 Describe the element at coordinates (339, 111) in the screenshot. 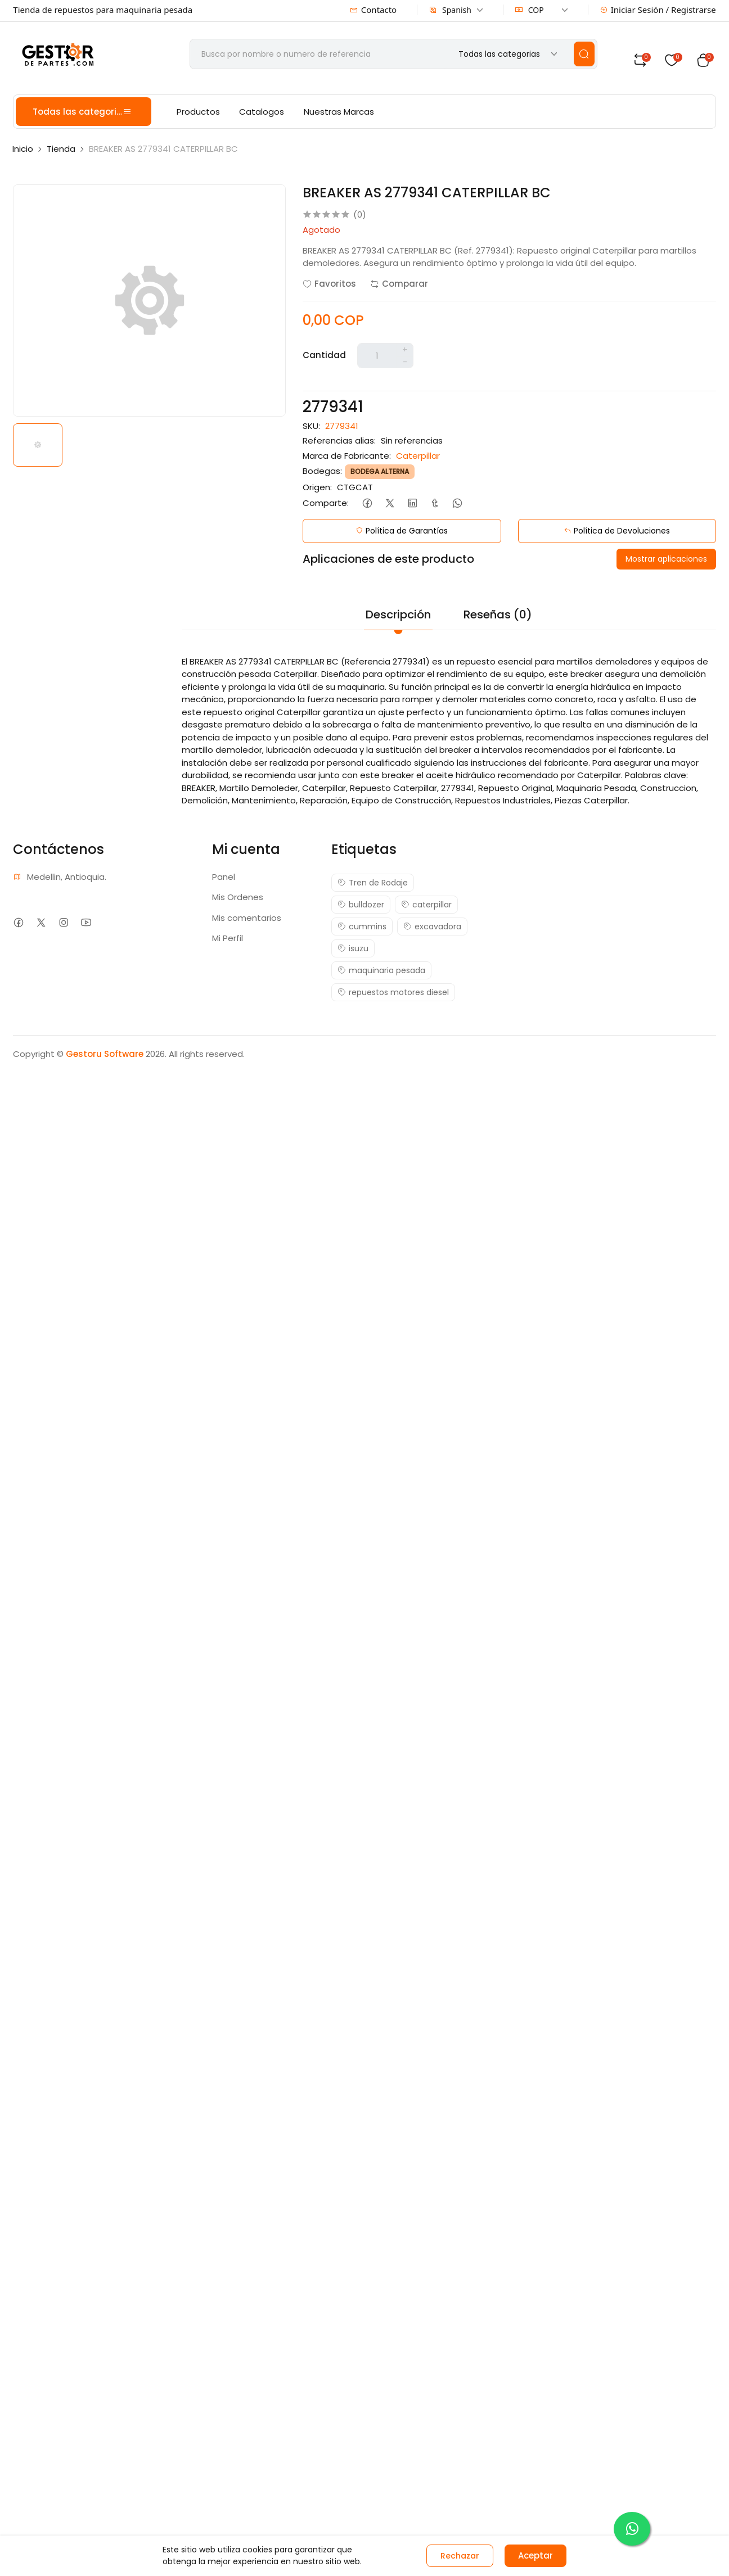

I see `Nuestras Marcas` at that location.